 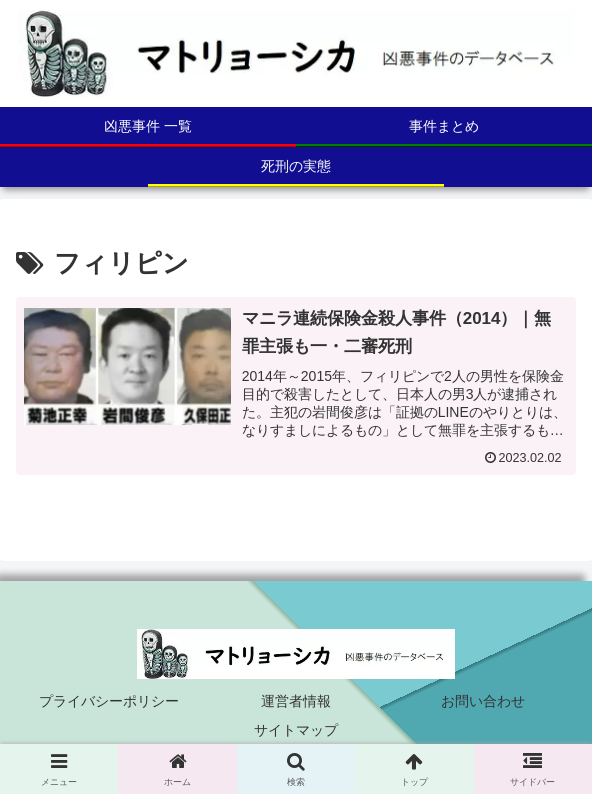 I want to click on 運営者情報, so click(x=296, y=701).